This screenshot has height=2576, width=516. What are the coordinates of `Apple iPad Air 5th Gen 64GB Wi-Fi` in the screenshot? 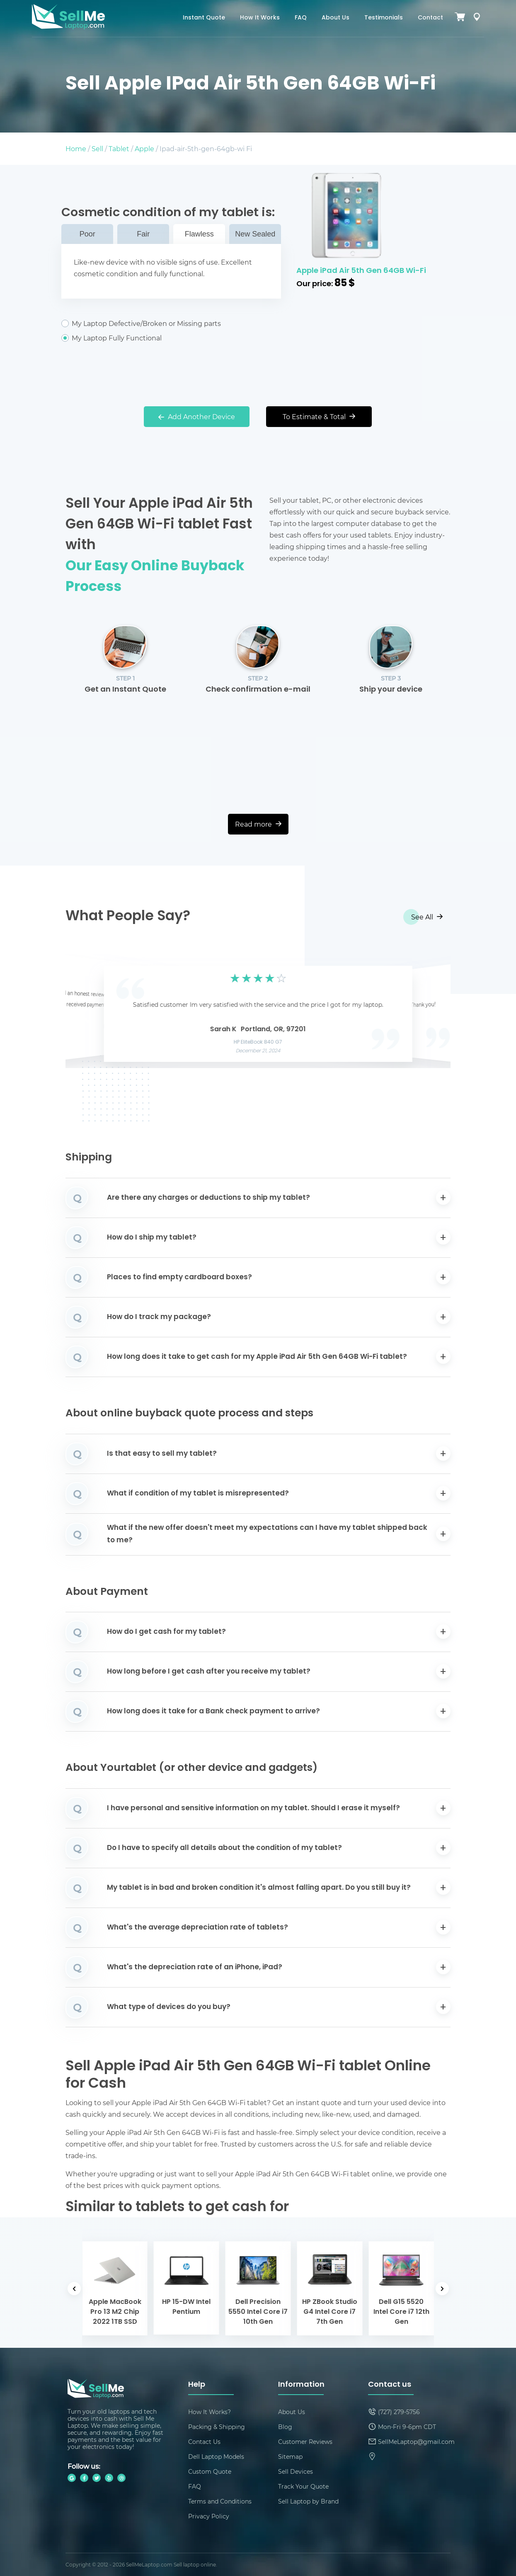 It's located at (361, 271).